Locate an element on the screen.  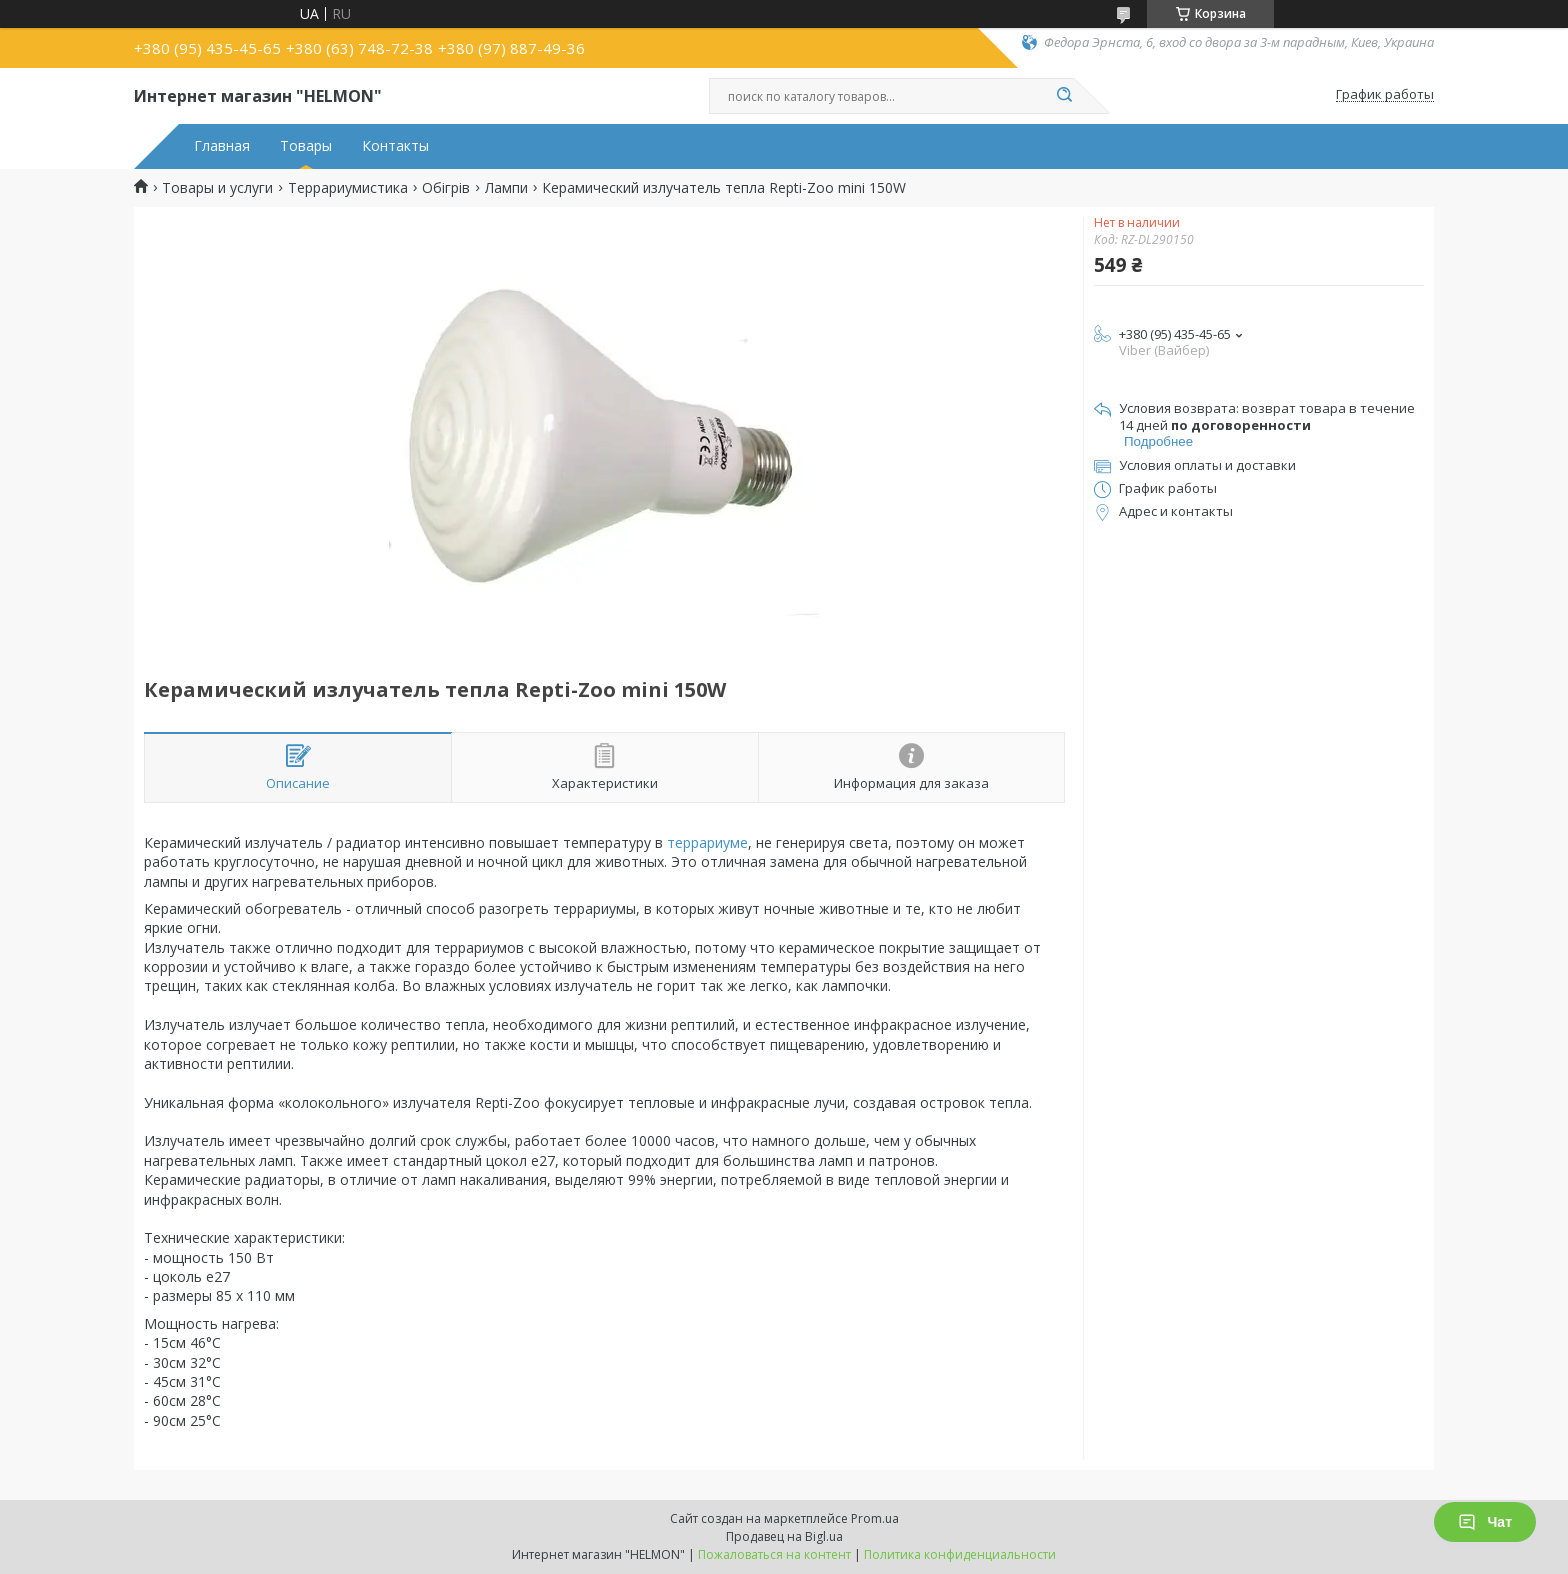
Контакты is located at coordinates (395, 146).